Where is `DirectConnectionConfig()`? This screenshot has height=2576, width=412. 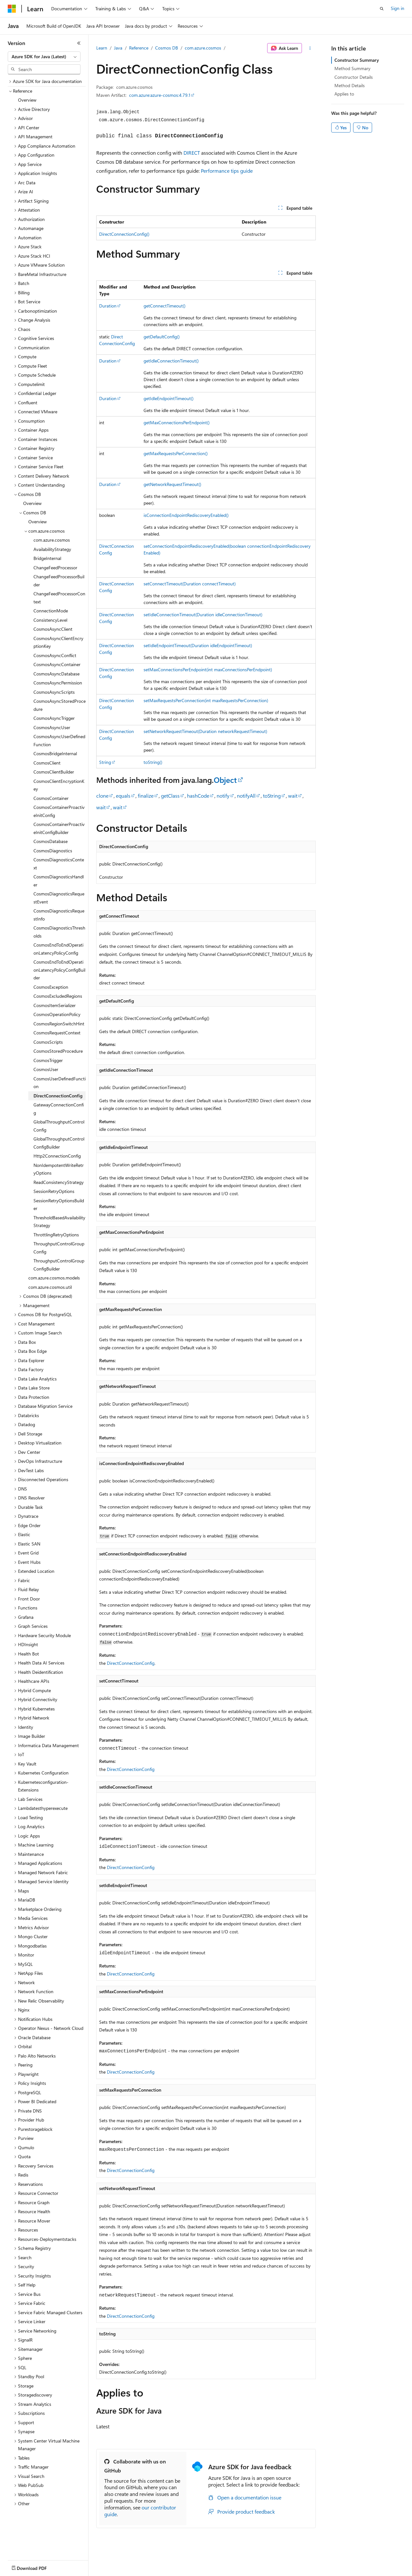
DirectConnectionConfig() is located at coordinates (124, 234).